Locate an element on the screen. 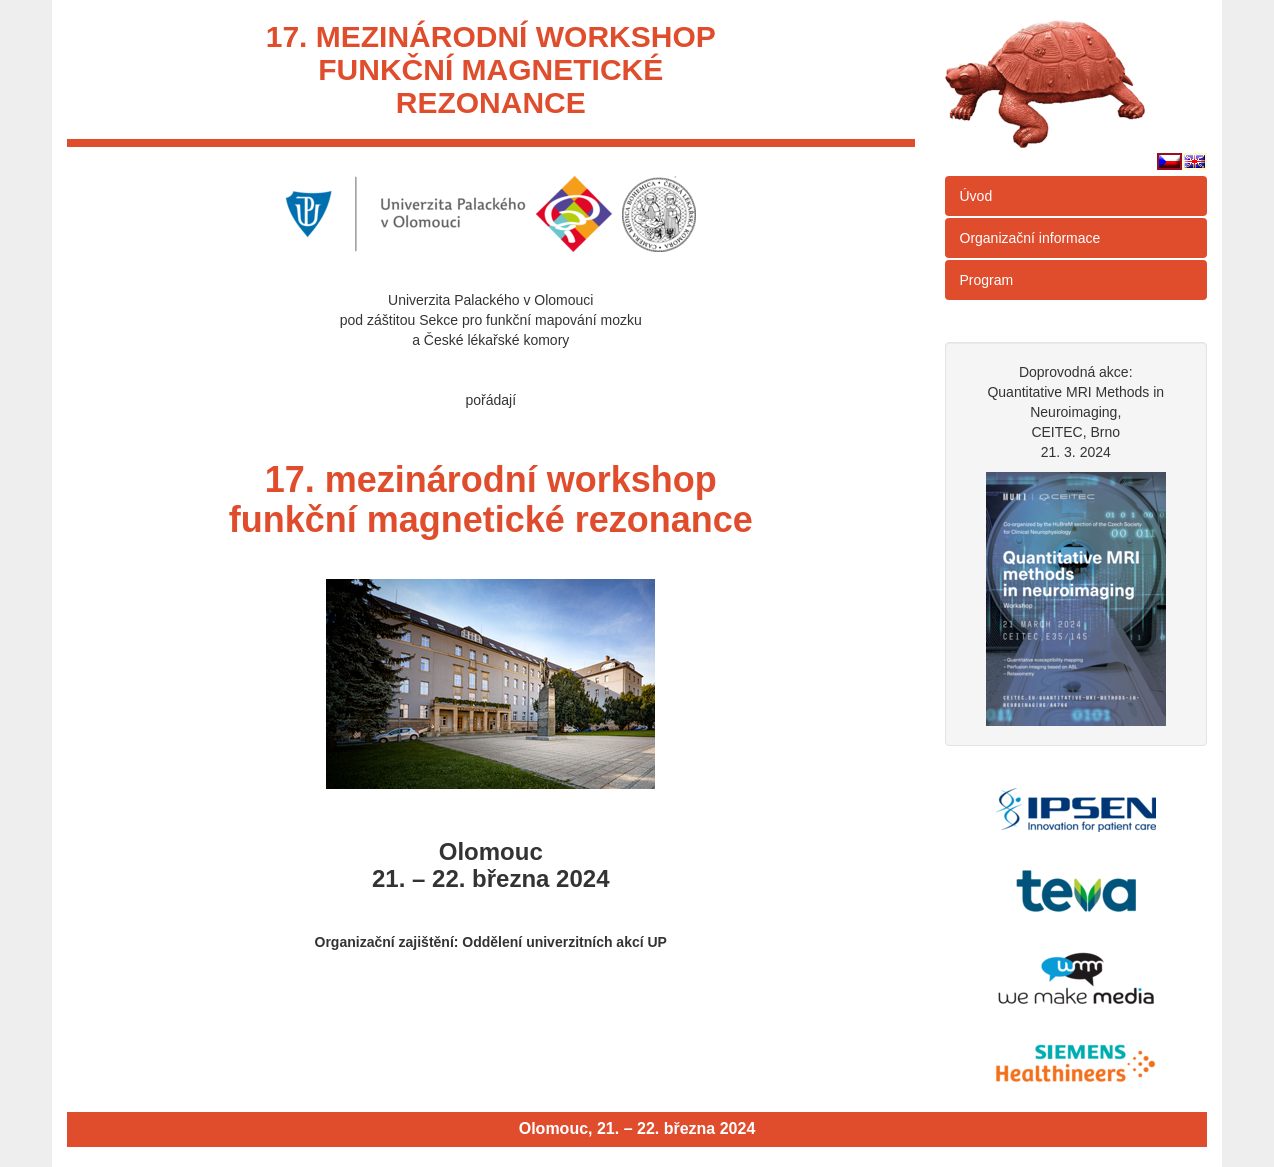 Image resolution: width=1274 pixels, height=1167 pixels. Program is located at coordinates (987, 280).